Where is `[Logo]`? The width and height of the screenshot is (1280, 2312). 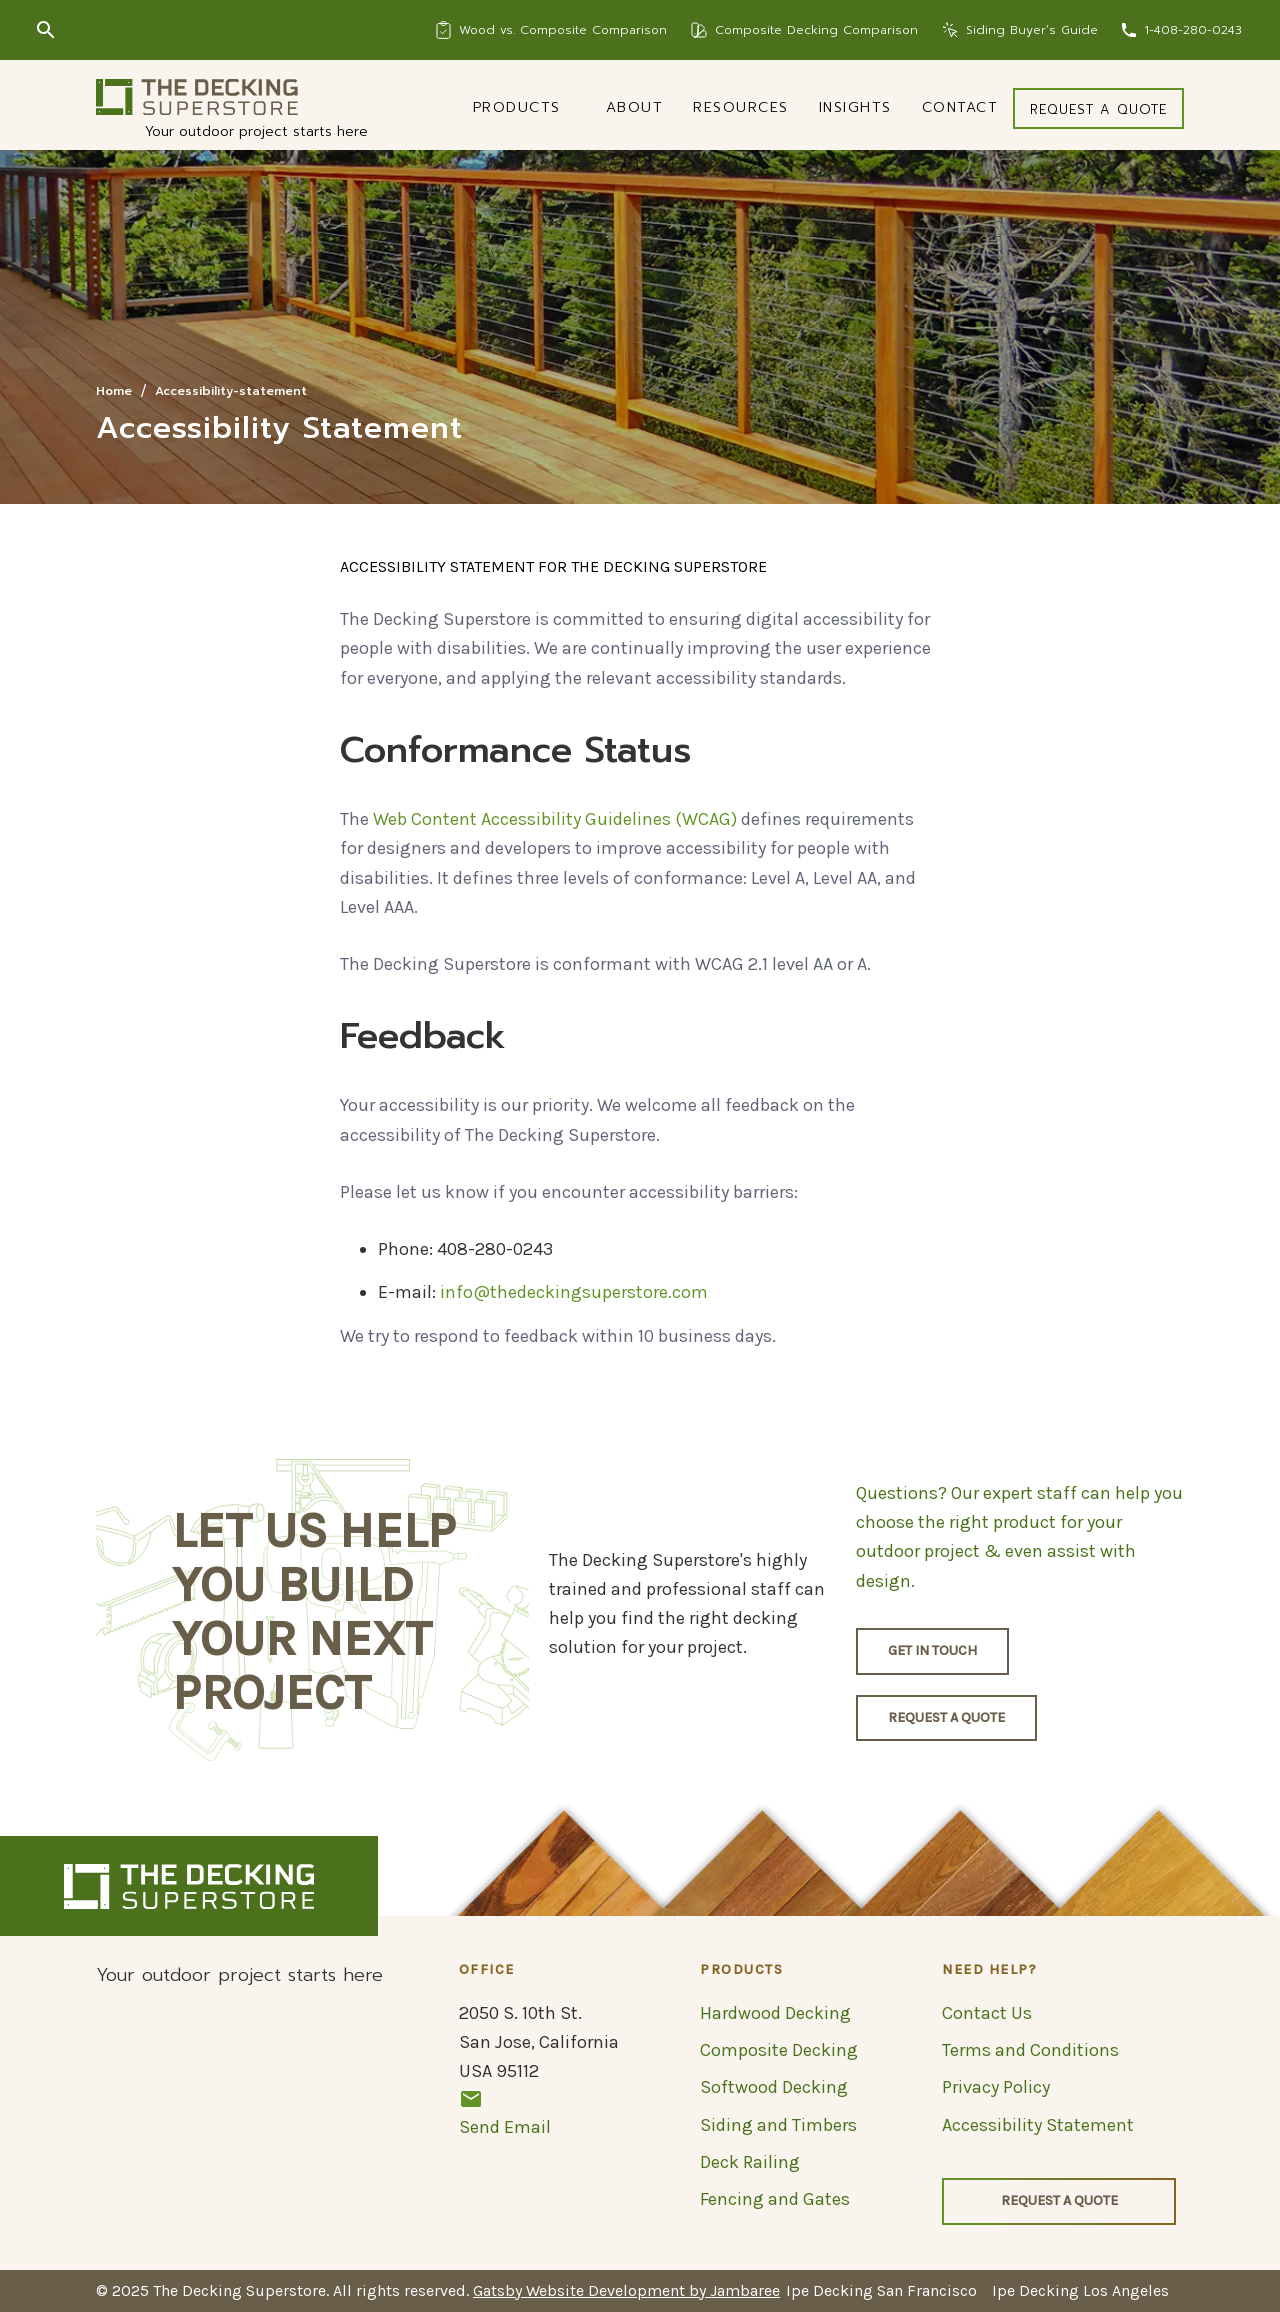 [Logo] is located at coordinates (197, 97).